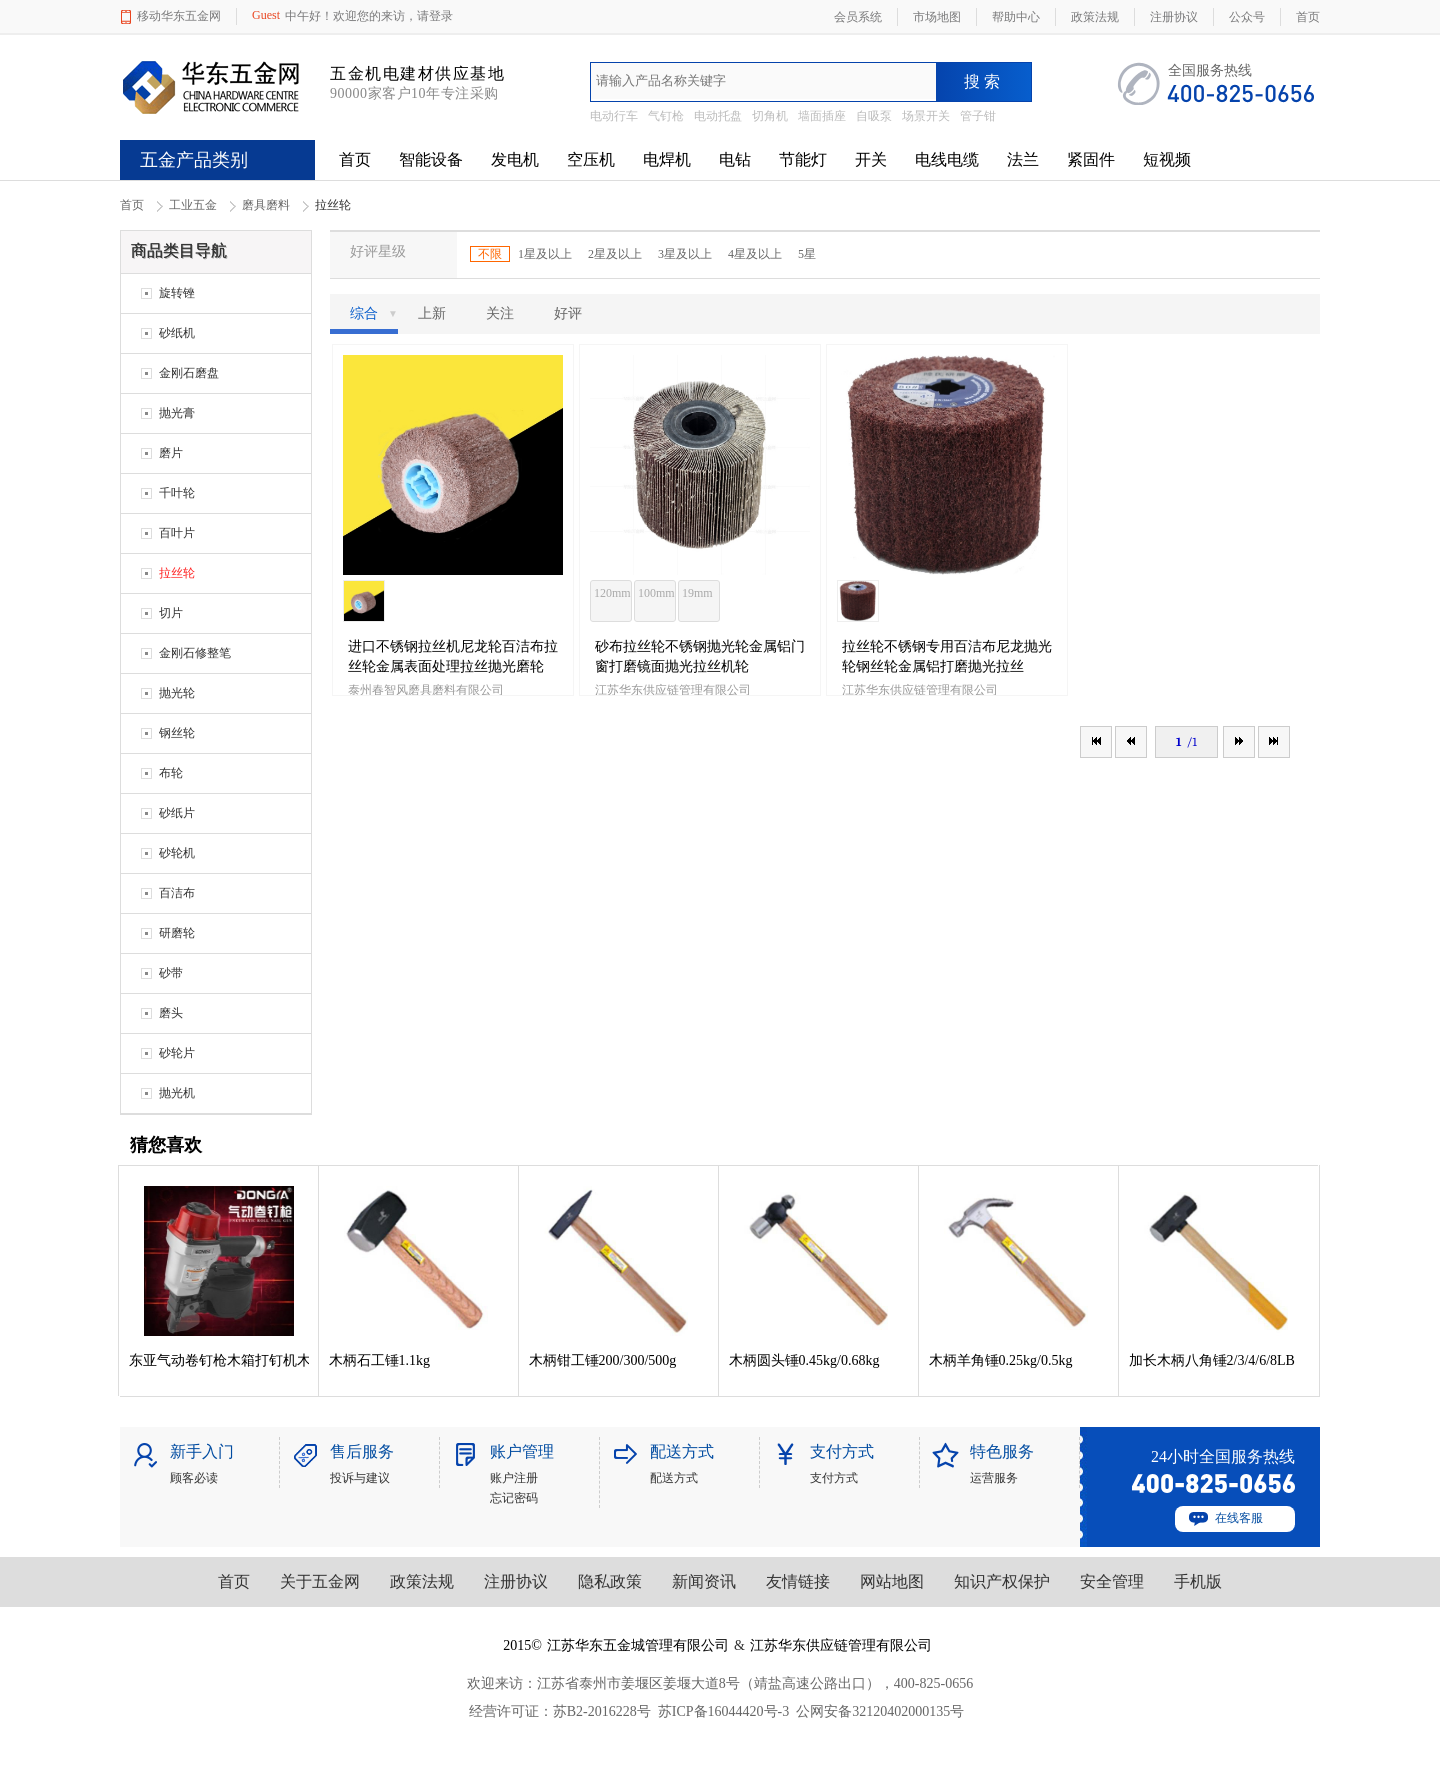 Image resolution: width=1440 pixels, height=1767 pixels. What do you see at coordinates (704, 1581) in the screenshot?
I see `新闻资讯` at bounding box center [704, 1581].